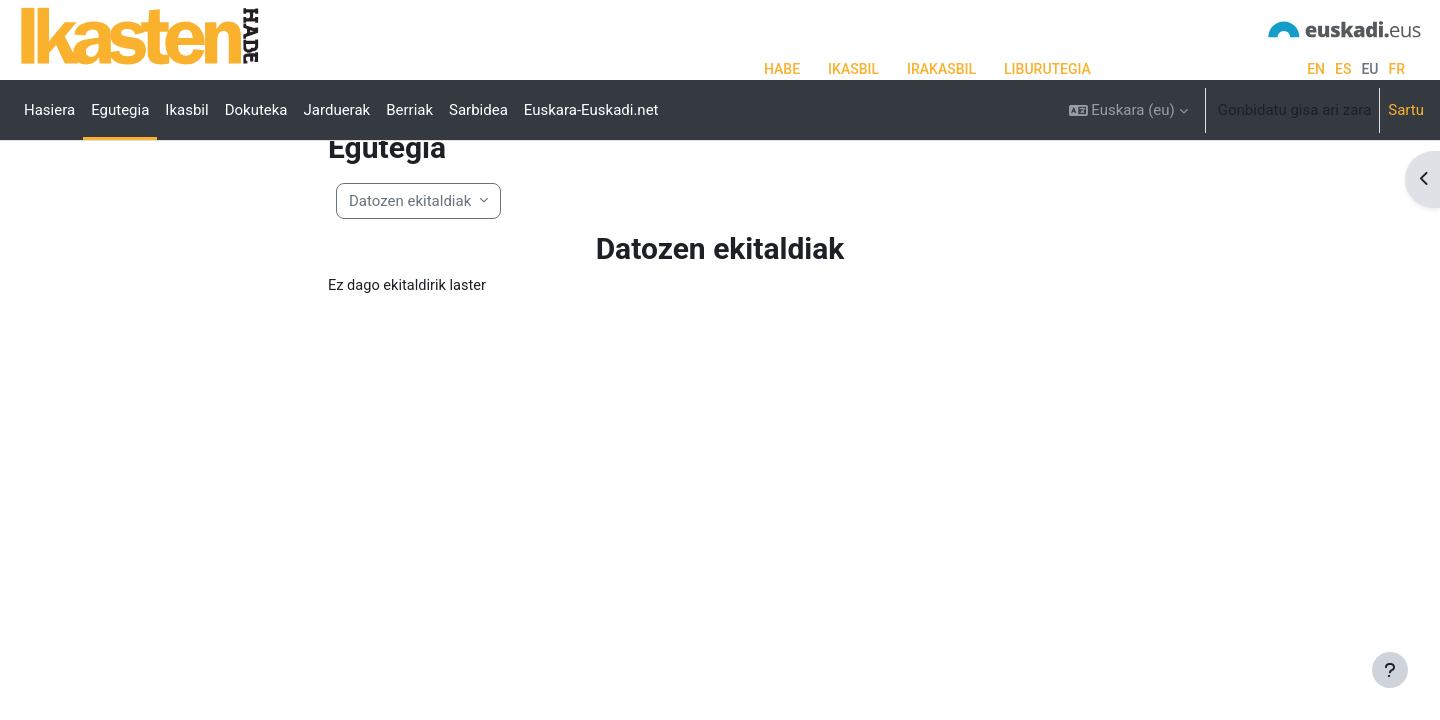 The height and width of the screenshot is (720, 1440). I want to click on Jarduerak [menuitem], so click(337, 110).